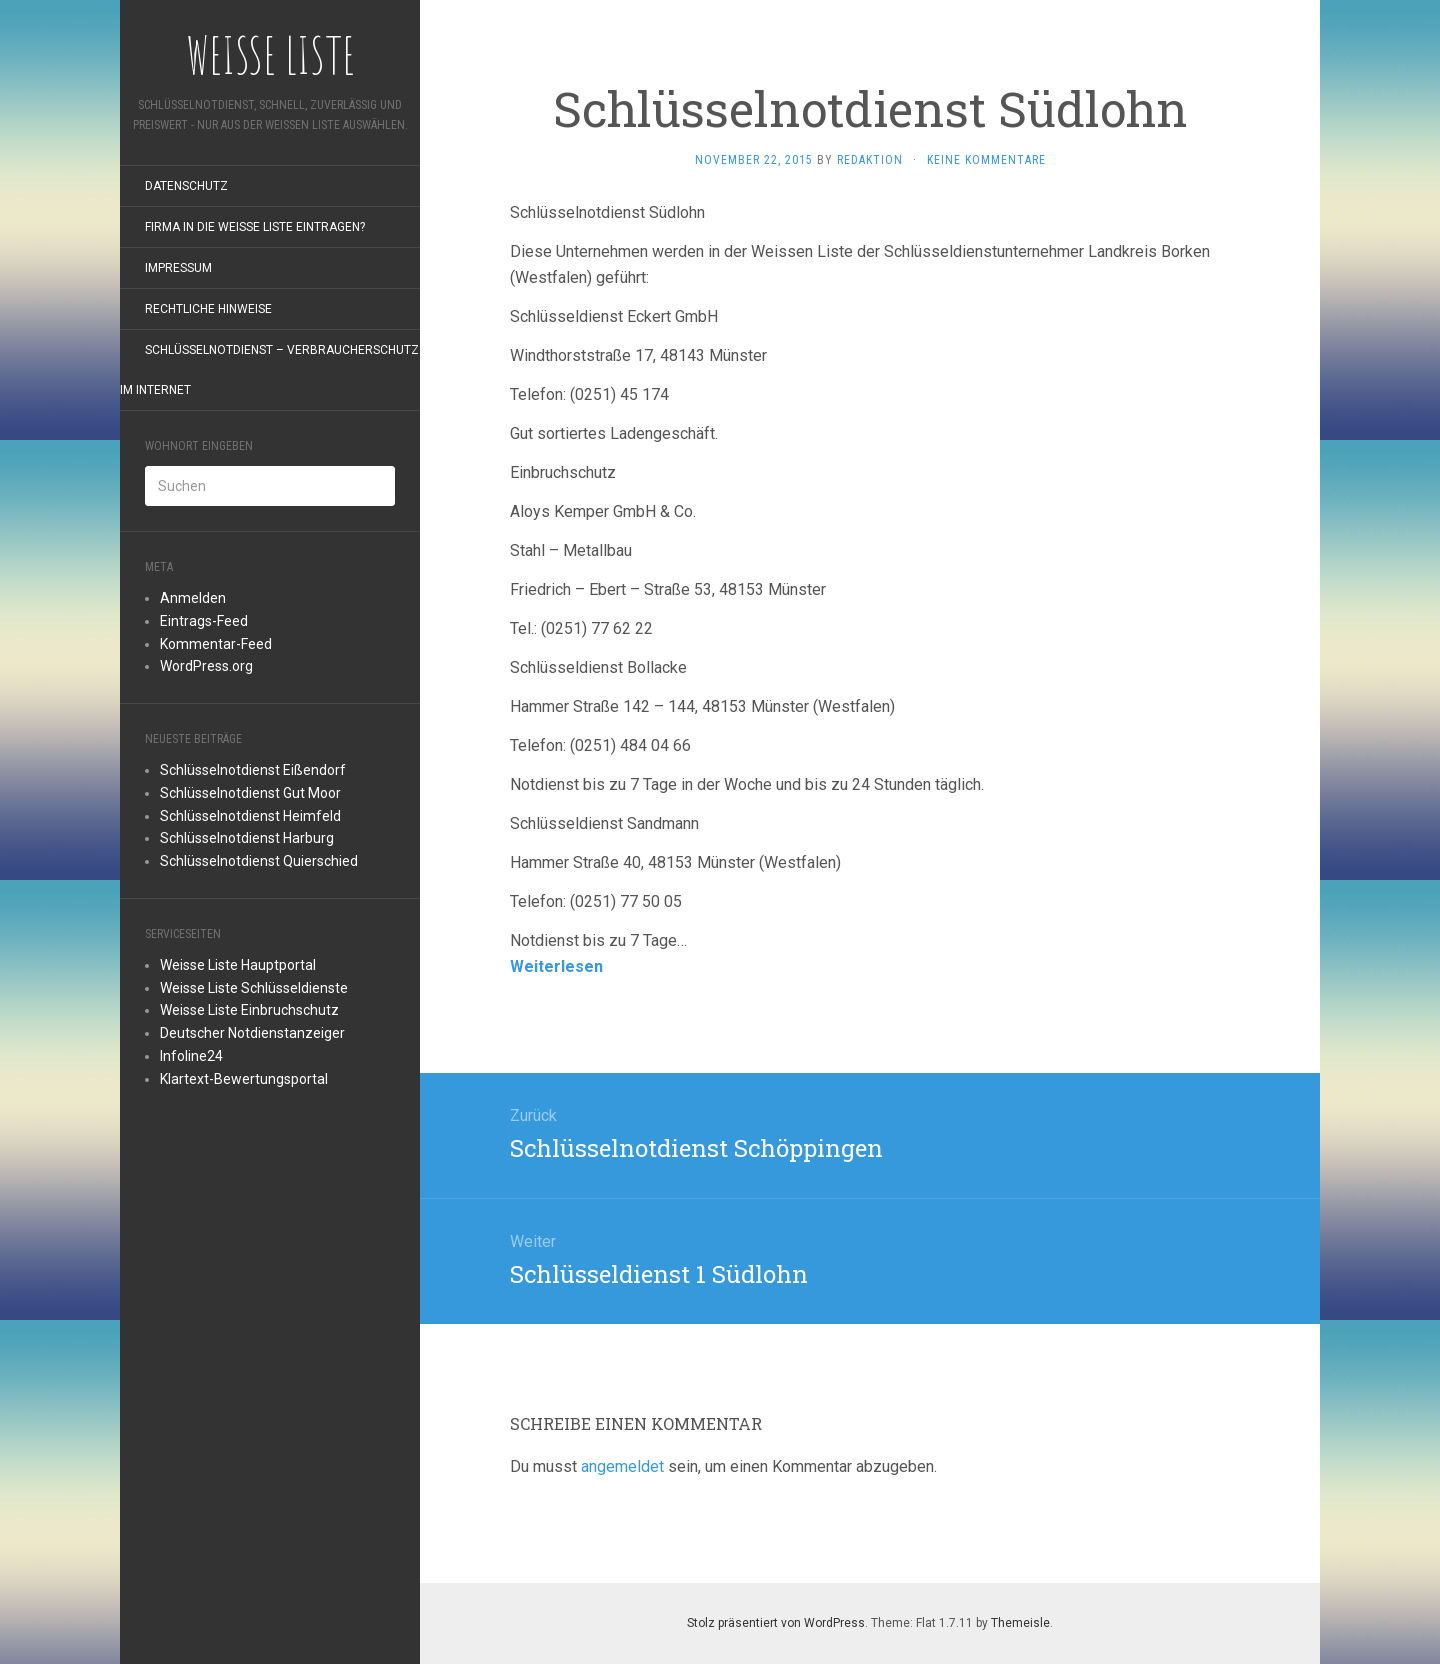 This screenshot has height=1664, width=1440. What do you see at coordinates (254, 988) in the screenshot?
I see `Weisse Liste Schlüsseldienste` at bounding box center [254, 988].